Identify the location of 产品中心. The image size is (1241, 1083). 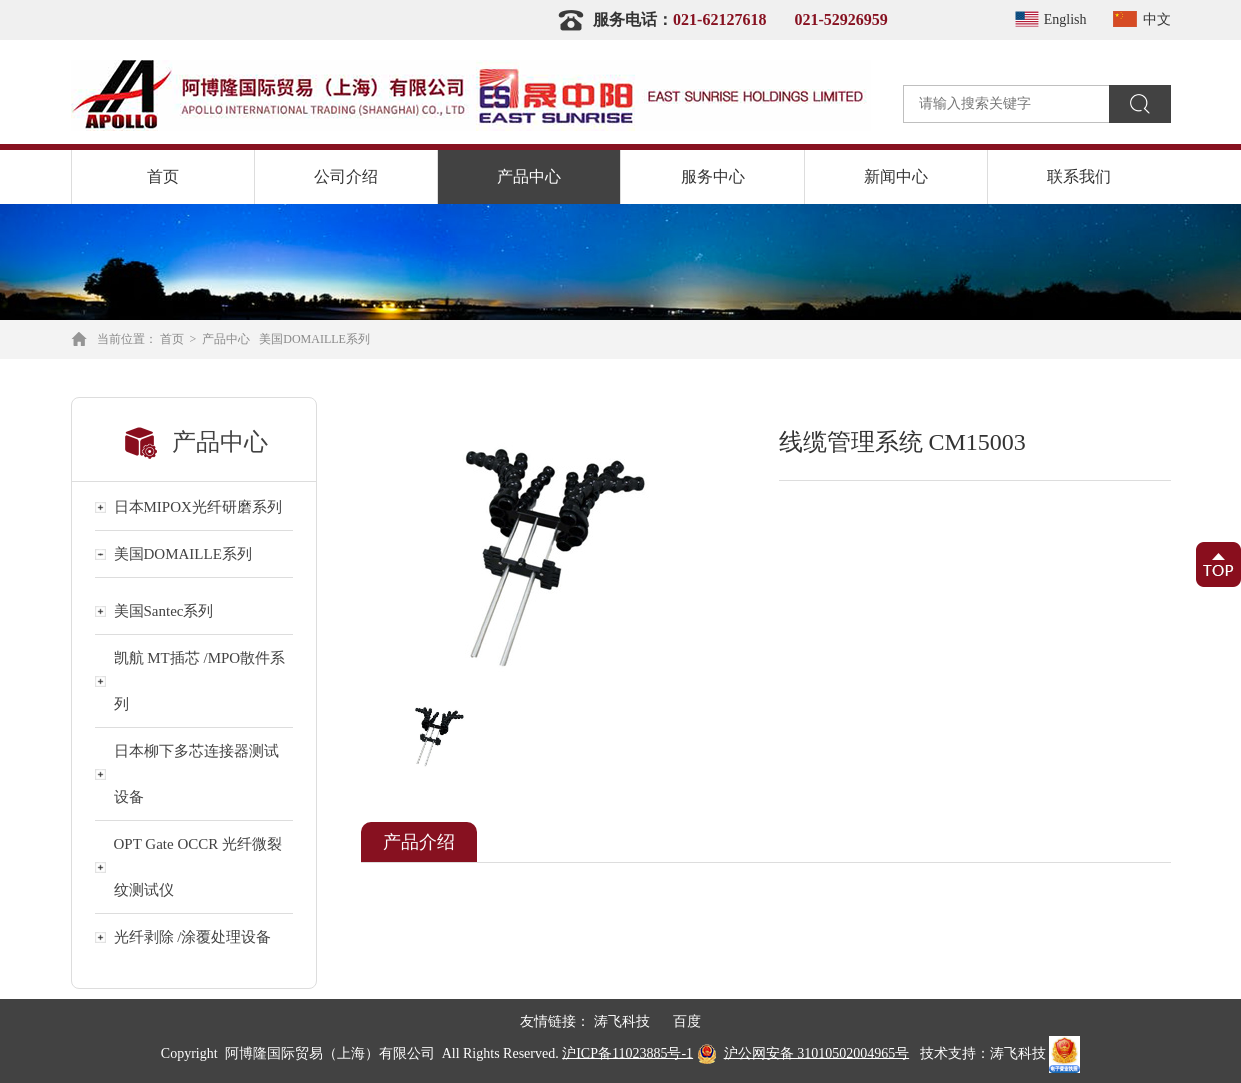
(529, 176).